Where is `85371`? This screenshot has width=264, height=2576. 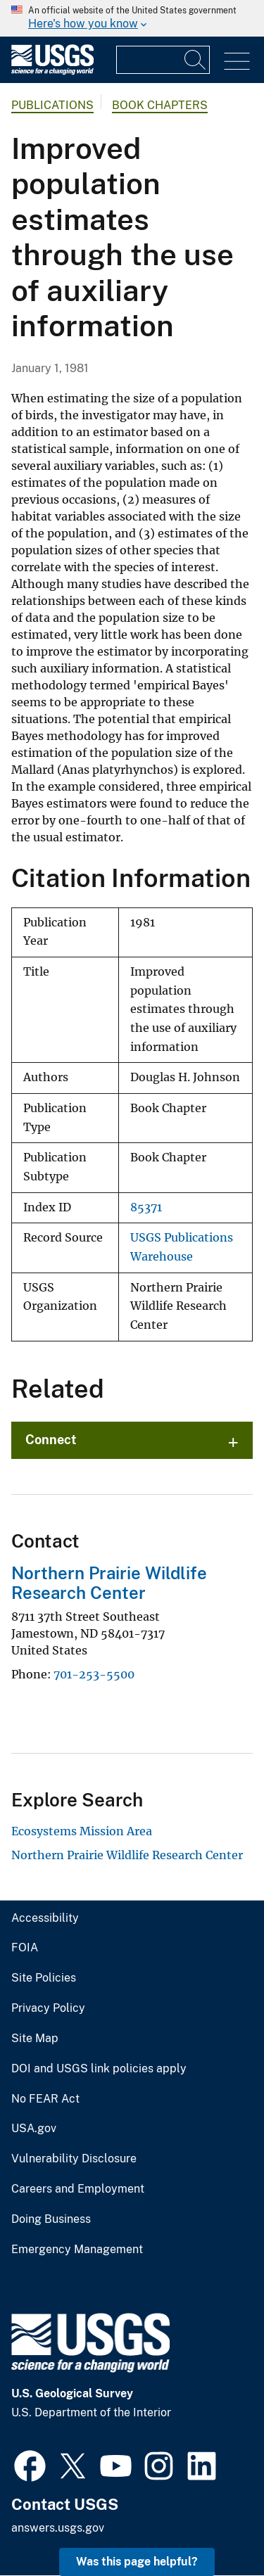 85371 is located at coordinates (146, 1207).